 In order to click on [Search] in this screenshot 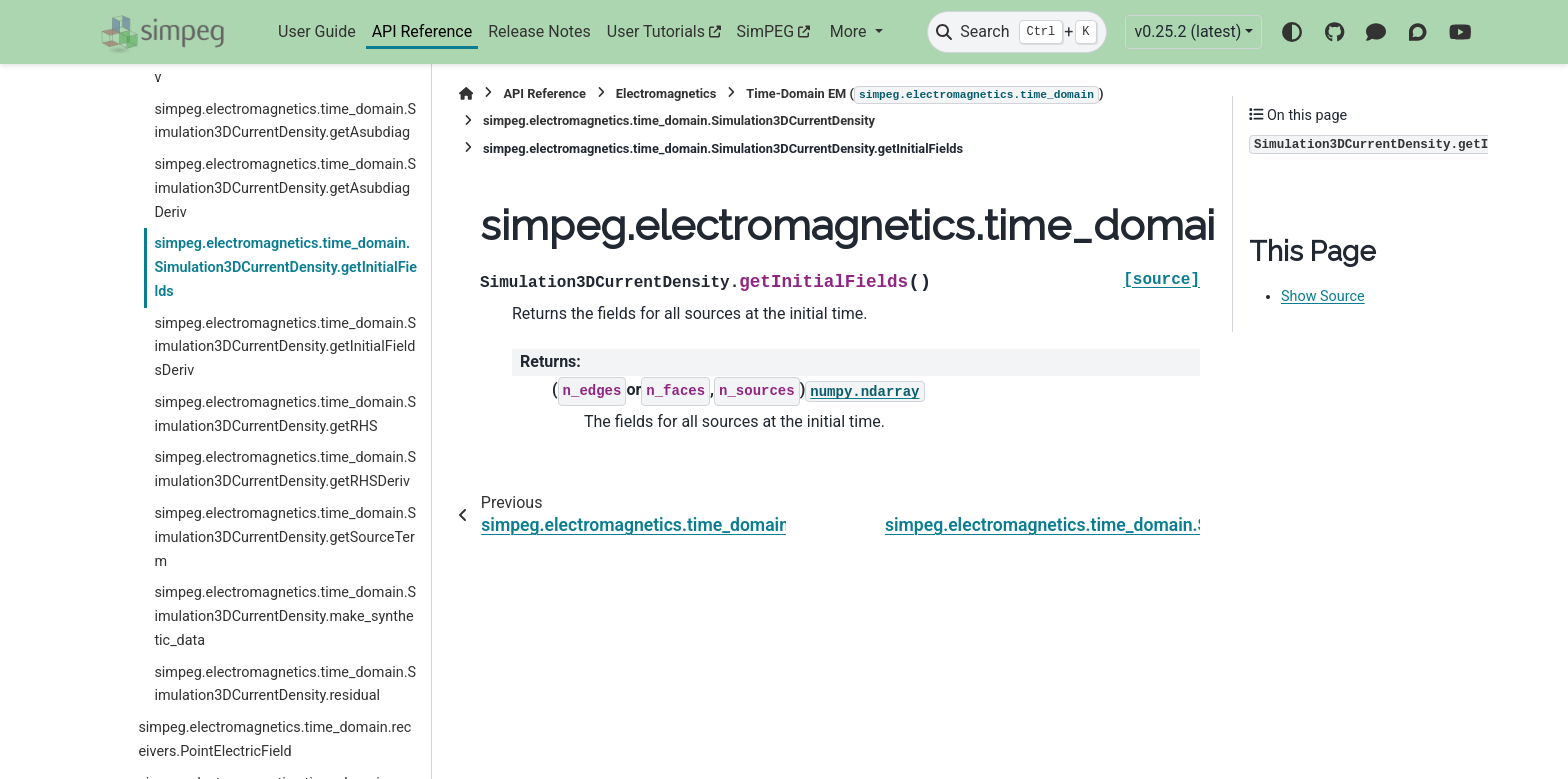, I will do `click(1017, 32)`.